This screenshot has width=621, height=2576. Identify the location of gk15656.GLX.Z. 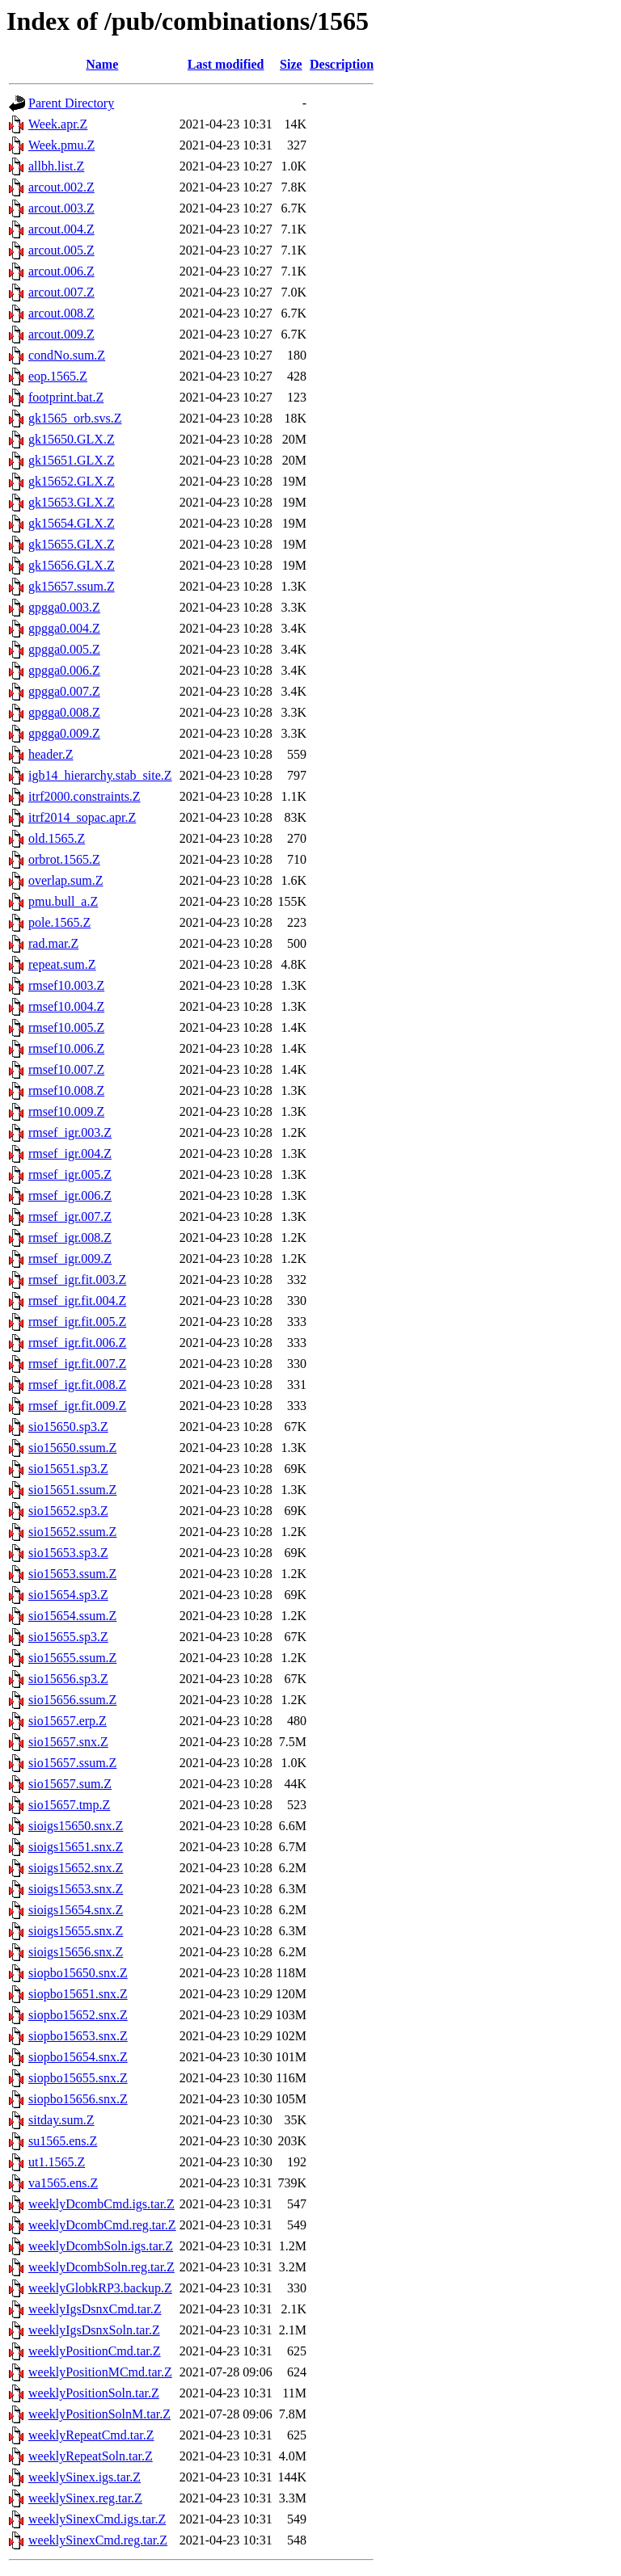
(71, 565).